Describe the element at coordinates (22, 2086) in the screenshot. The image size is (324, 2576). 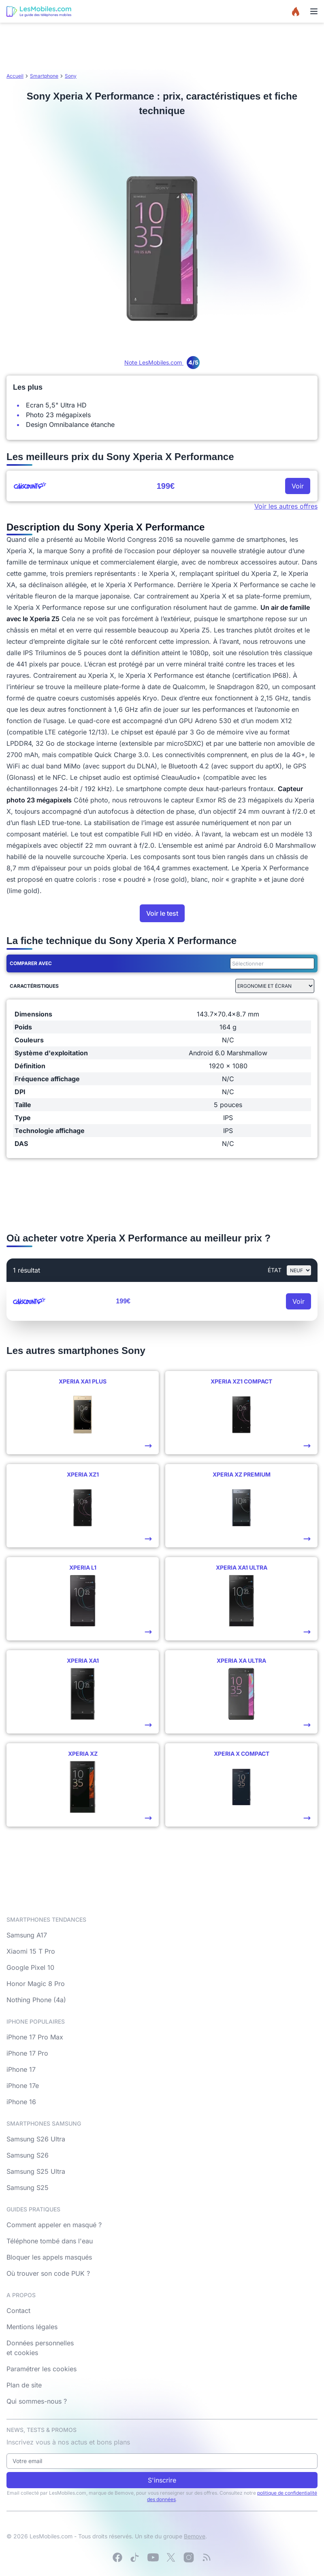
I see `iPhone 17e` at that location.